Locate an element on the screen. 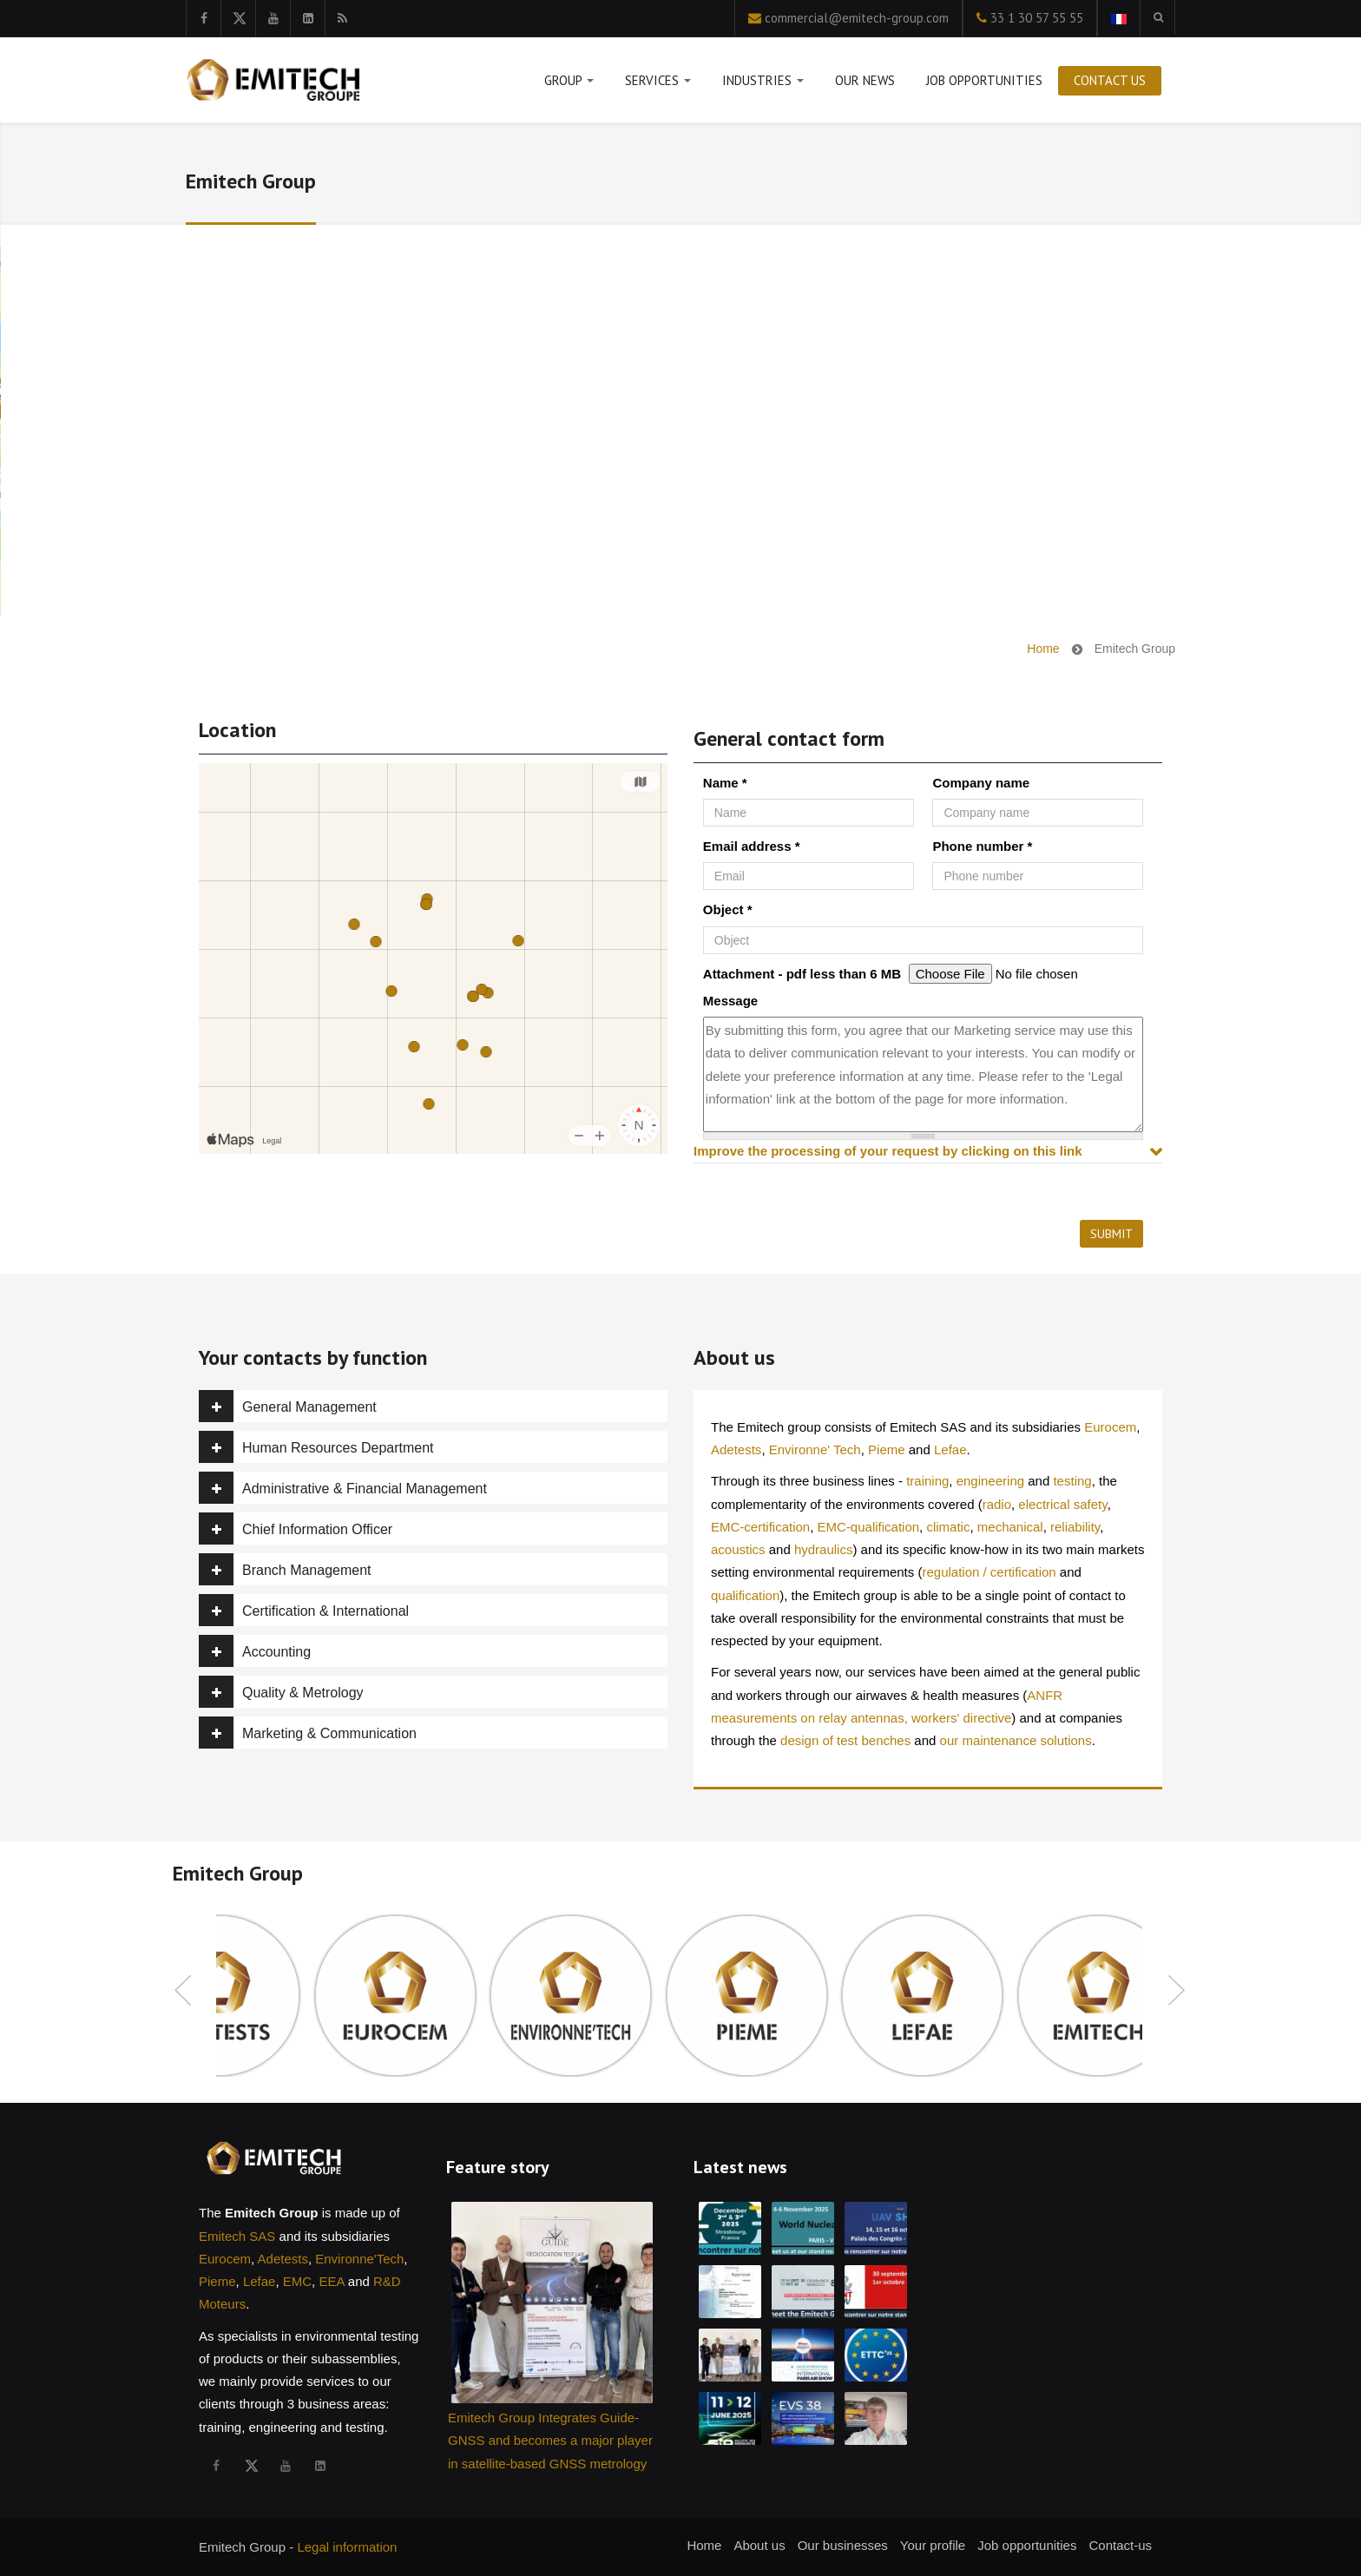  reliability is located at coordinates (1075, 1526).